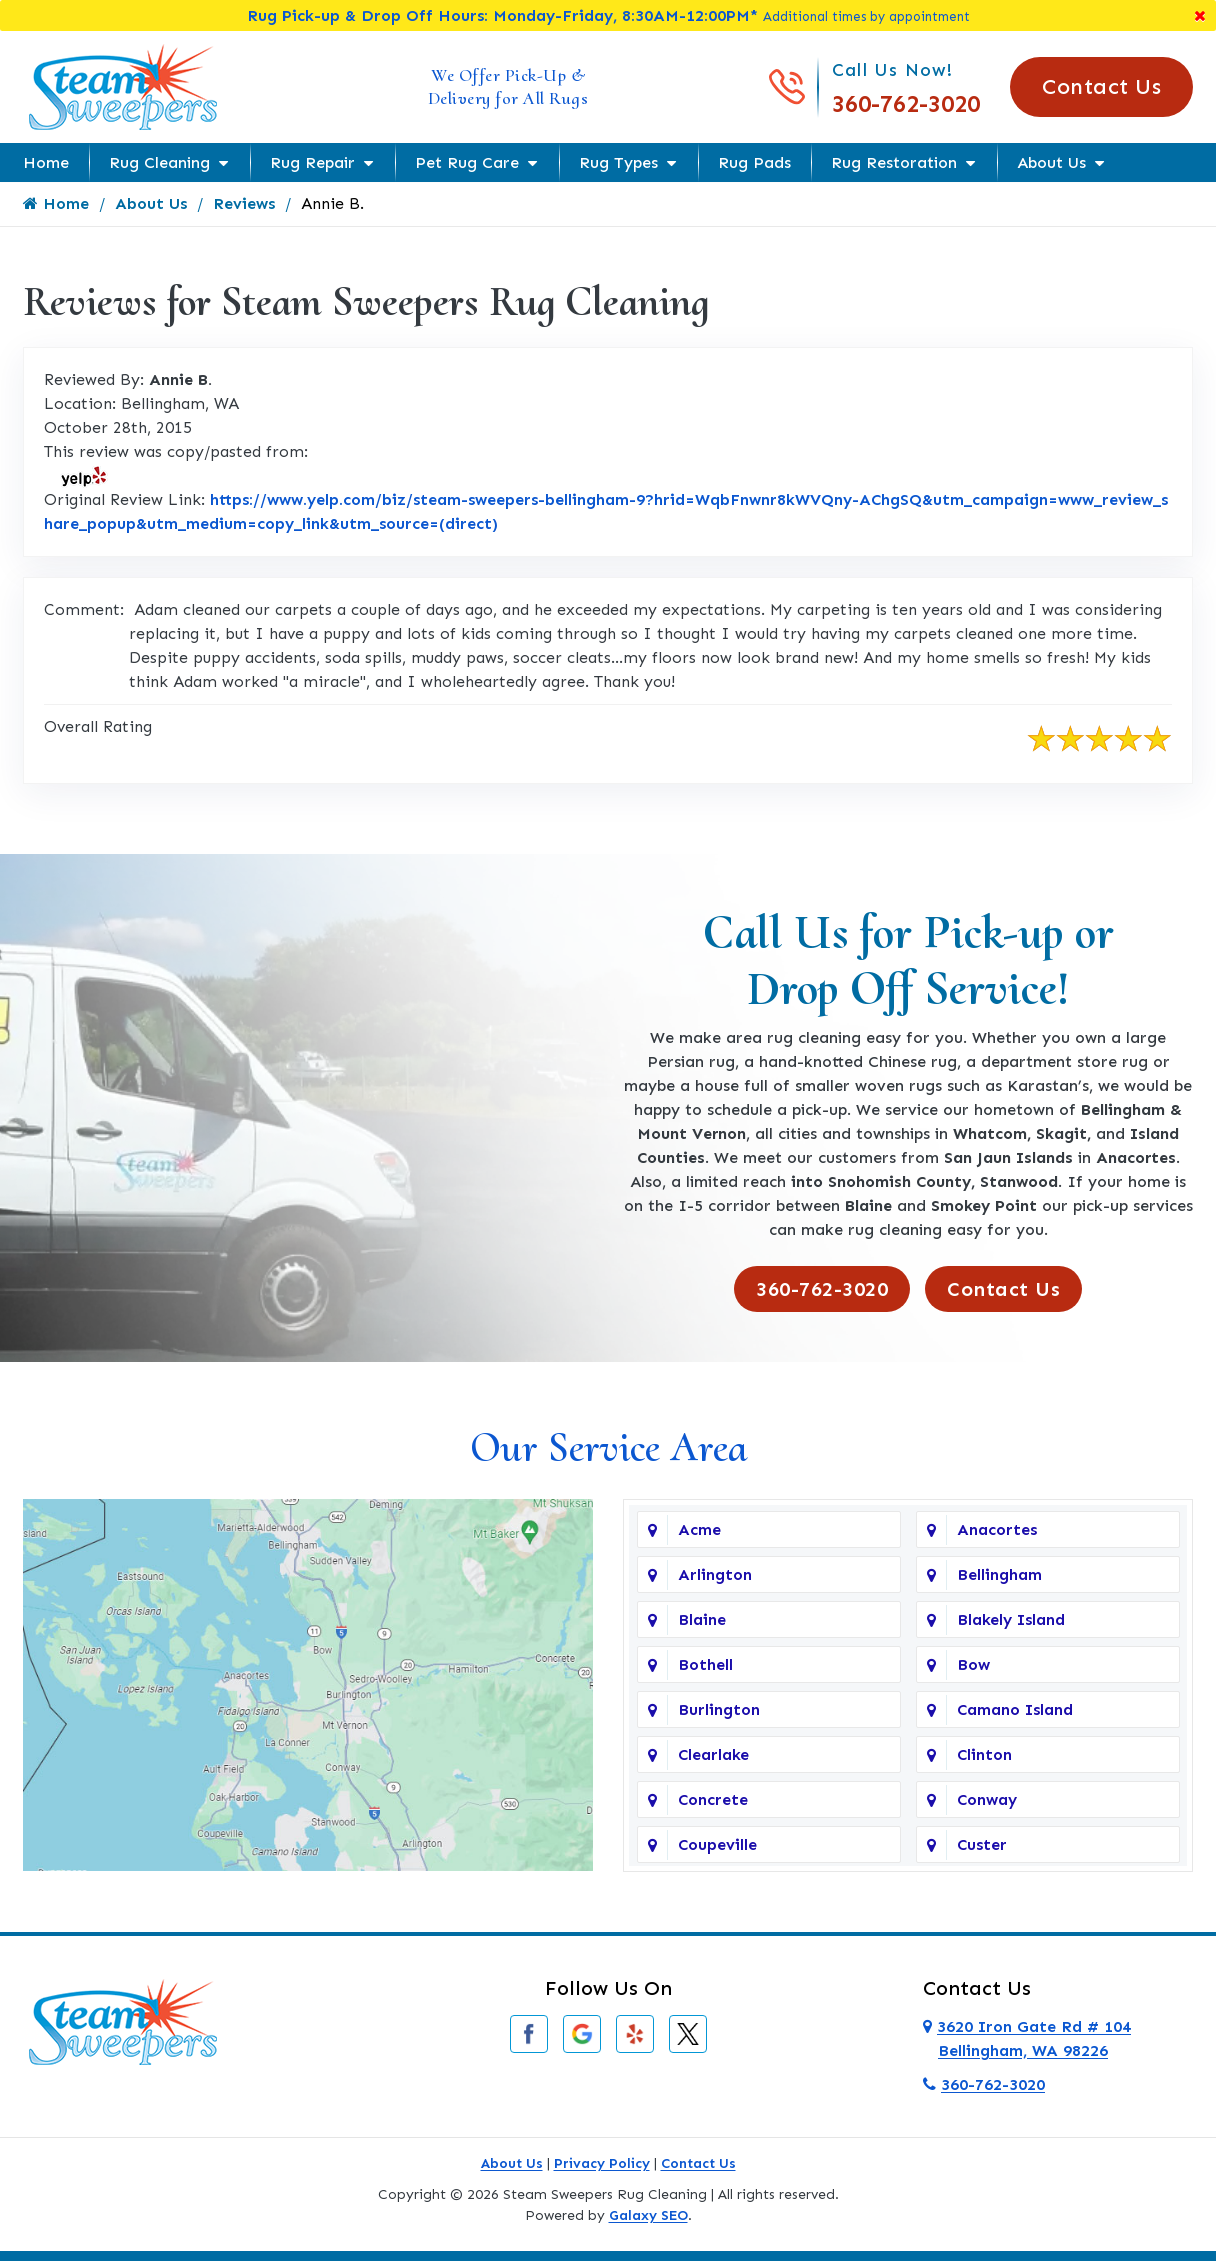  Describe the element at coordinates (702, 1619) in the screenshot. I see `Blaine` at that location.